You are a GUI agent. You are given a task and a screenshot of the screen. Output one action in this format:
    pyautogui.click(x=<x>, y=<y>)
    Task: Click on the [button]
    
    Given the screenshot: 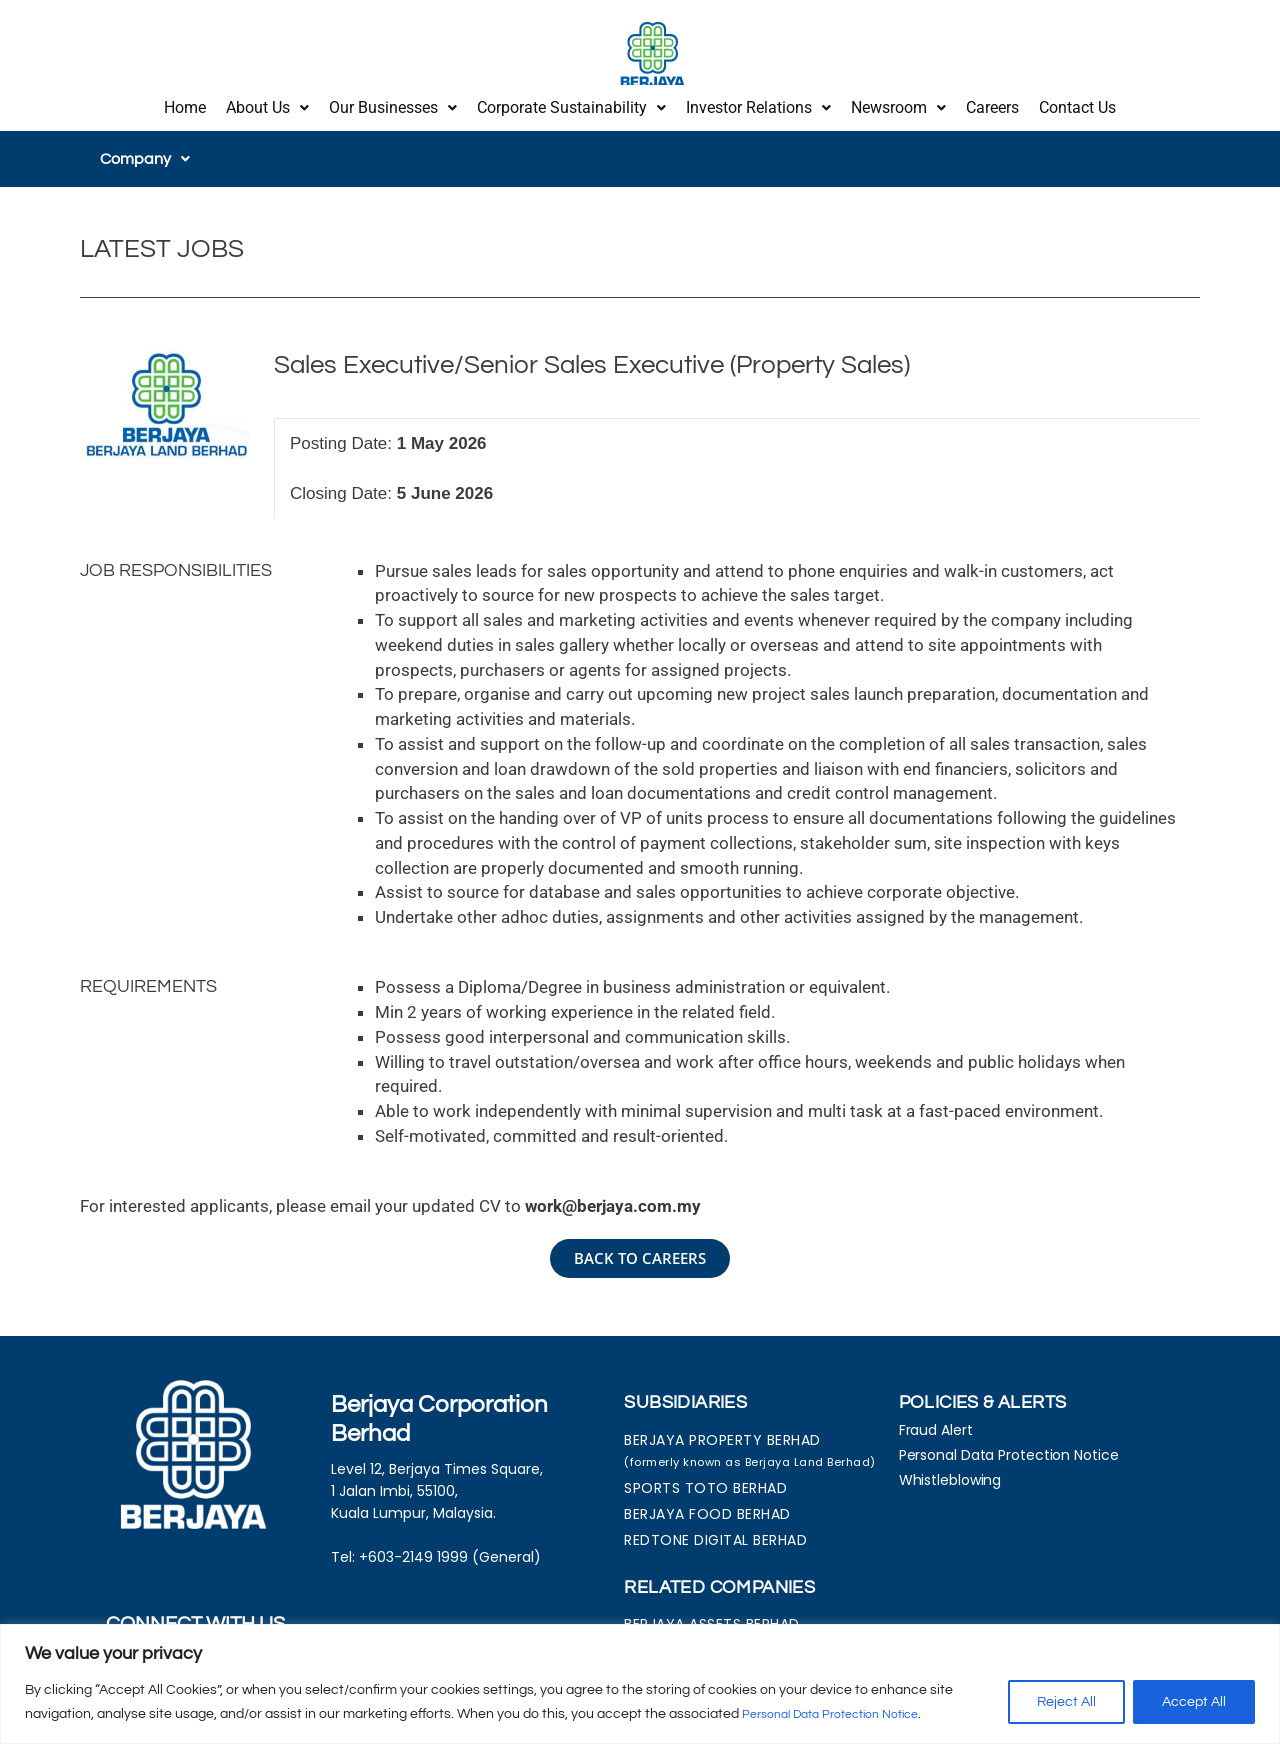 What is the action you would take?
    pyautogui.click(x=267, y=103)
    